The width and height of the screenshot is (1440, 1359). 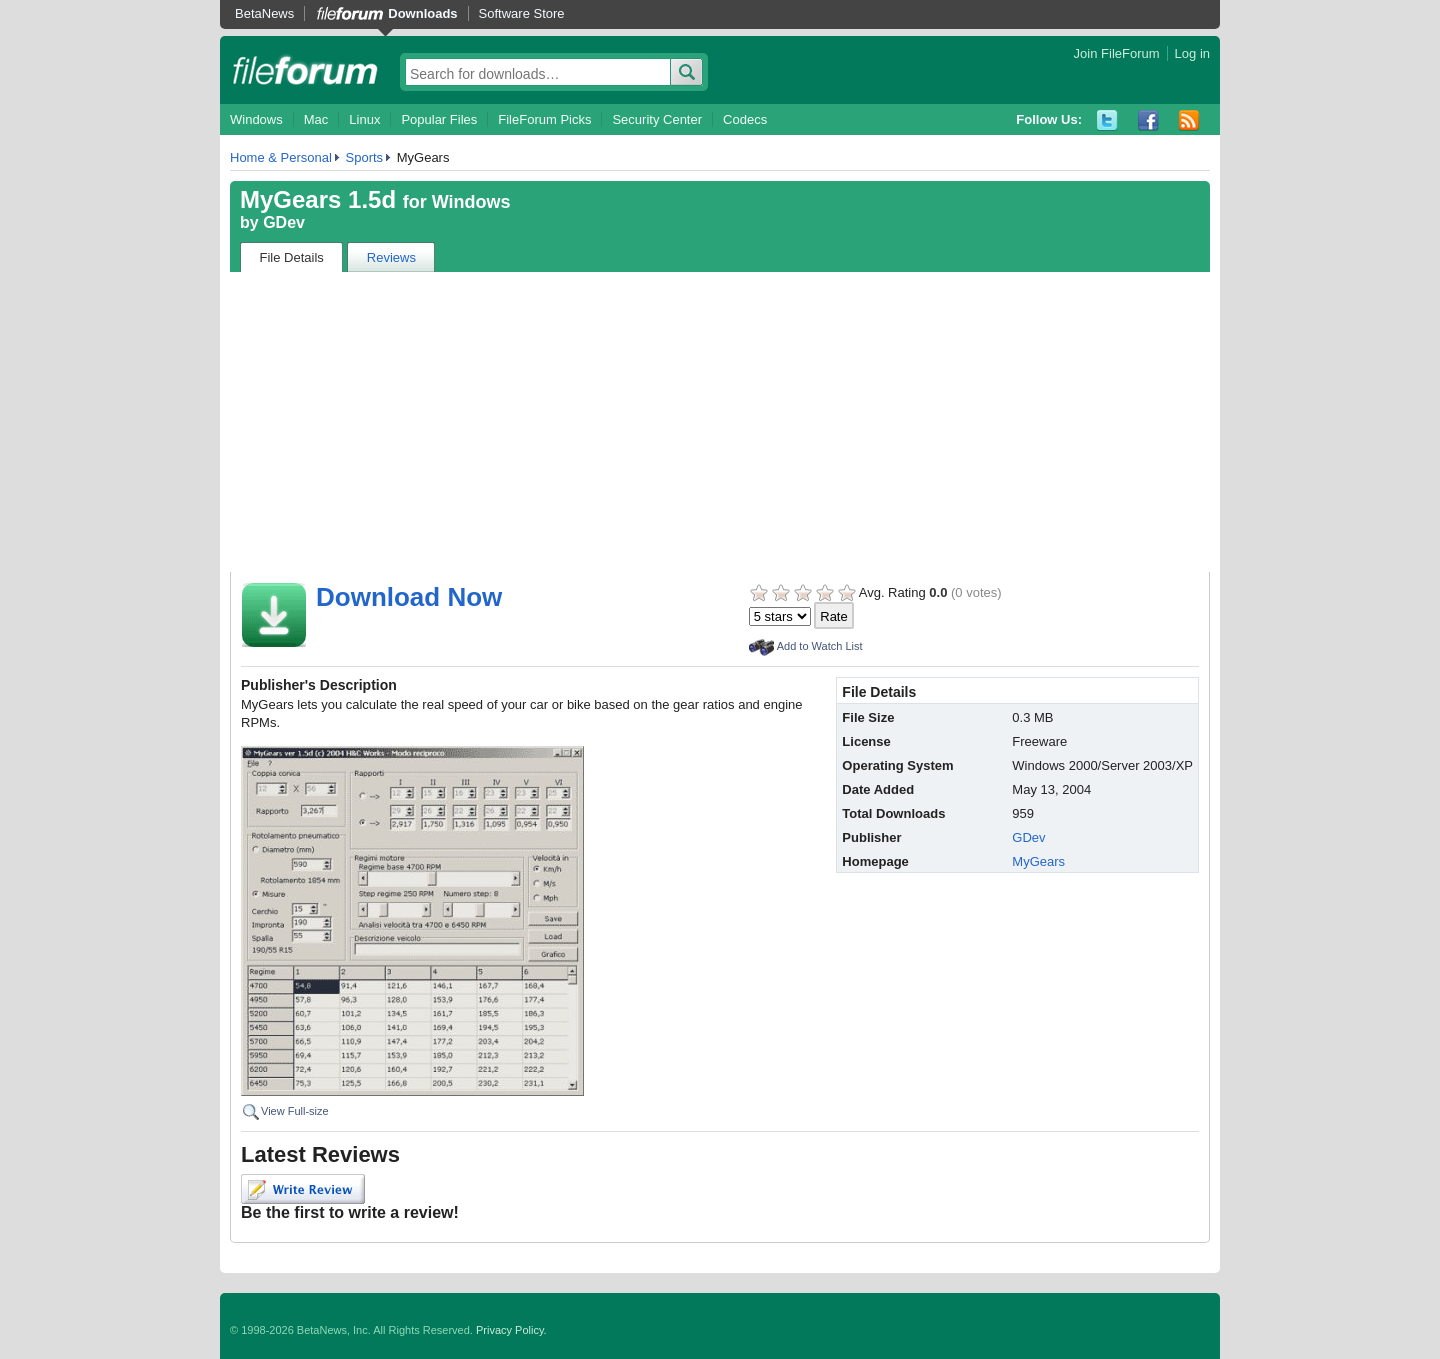 What do you see at coordinates (1038, 861) in the screenshot?
I see `MyGears` at bounding box center [1038, 861].